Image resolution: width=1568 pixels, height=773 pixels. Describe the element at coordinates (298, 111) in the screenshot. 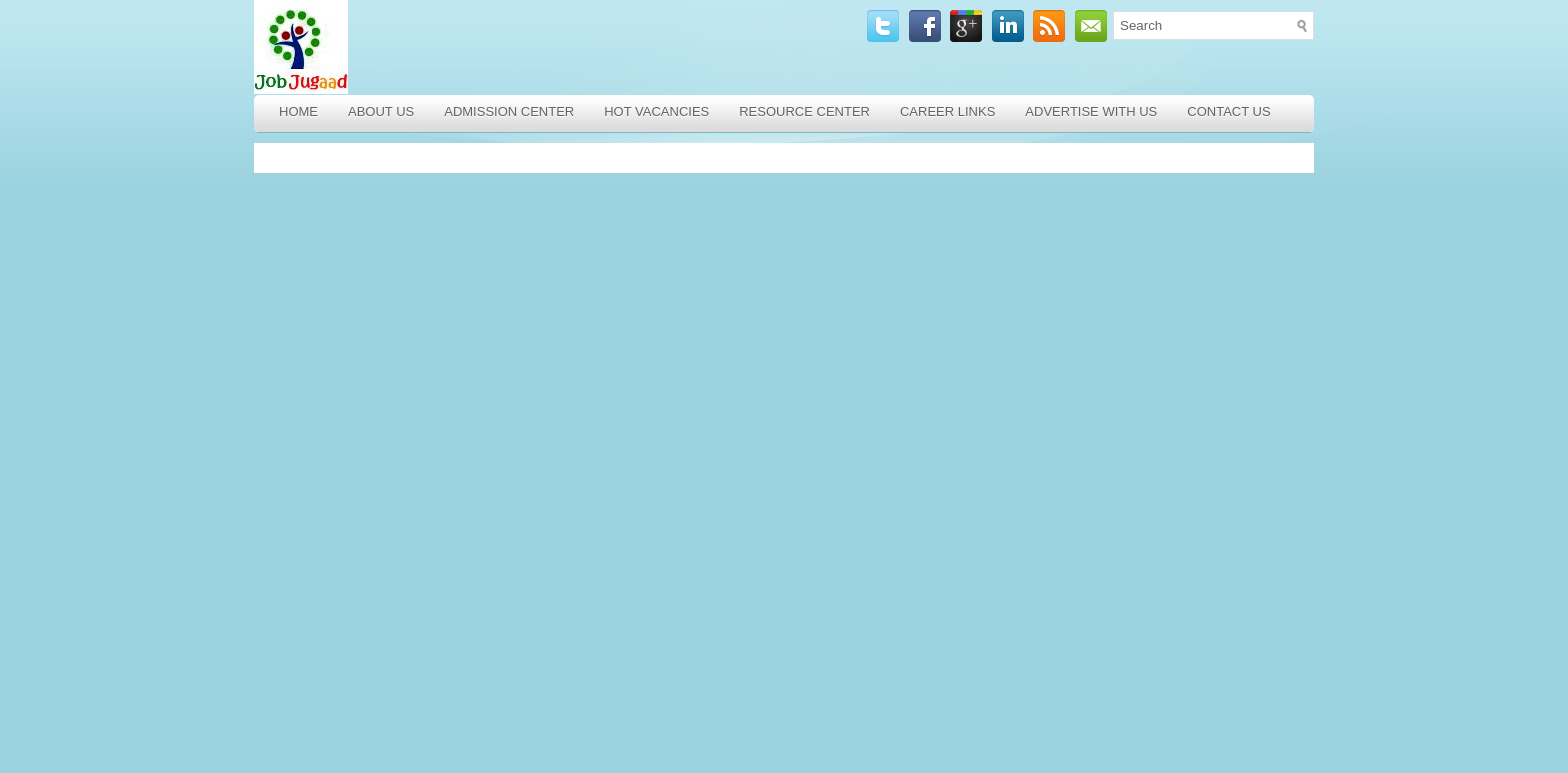

I see `Home` at that location.